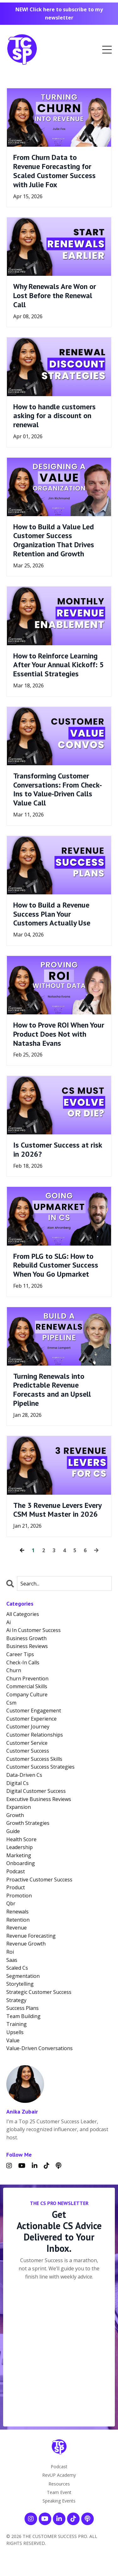 This screenshot has height=2576, width=118. Describe the element at coordinates (59, 2484) in the screenshot. I see `Resources` at that location.